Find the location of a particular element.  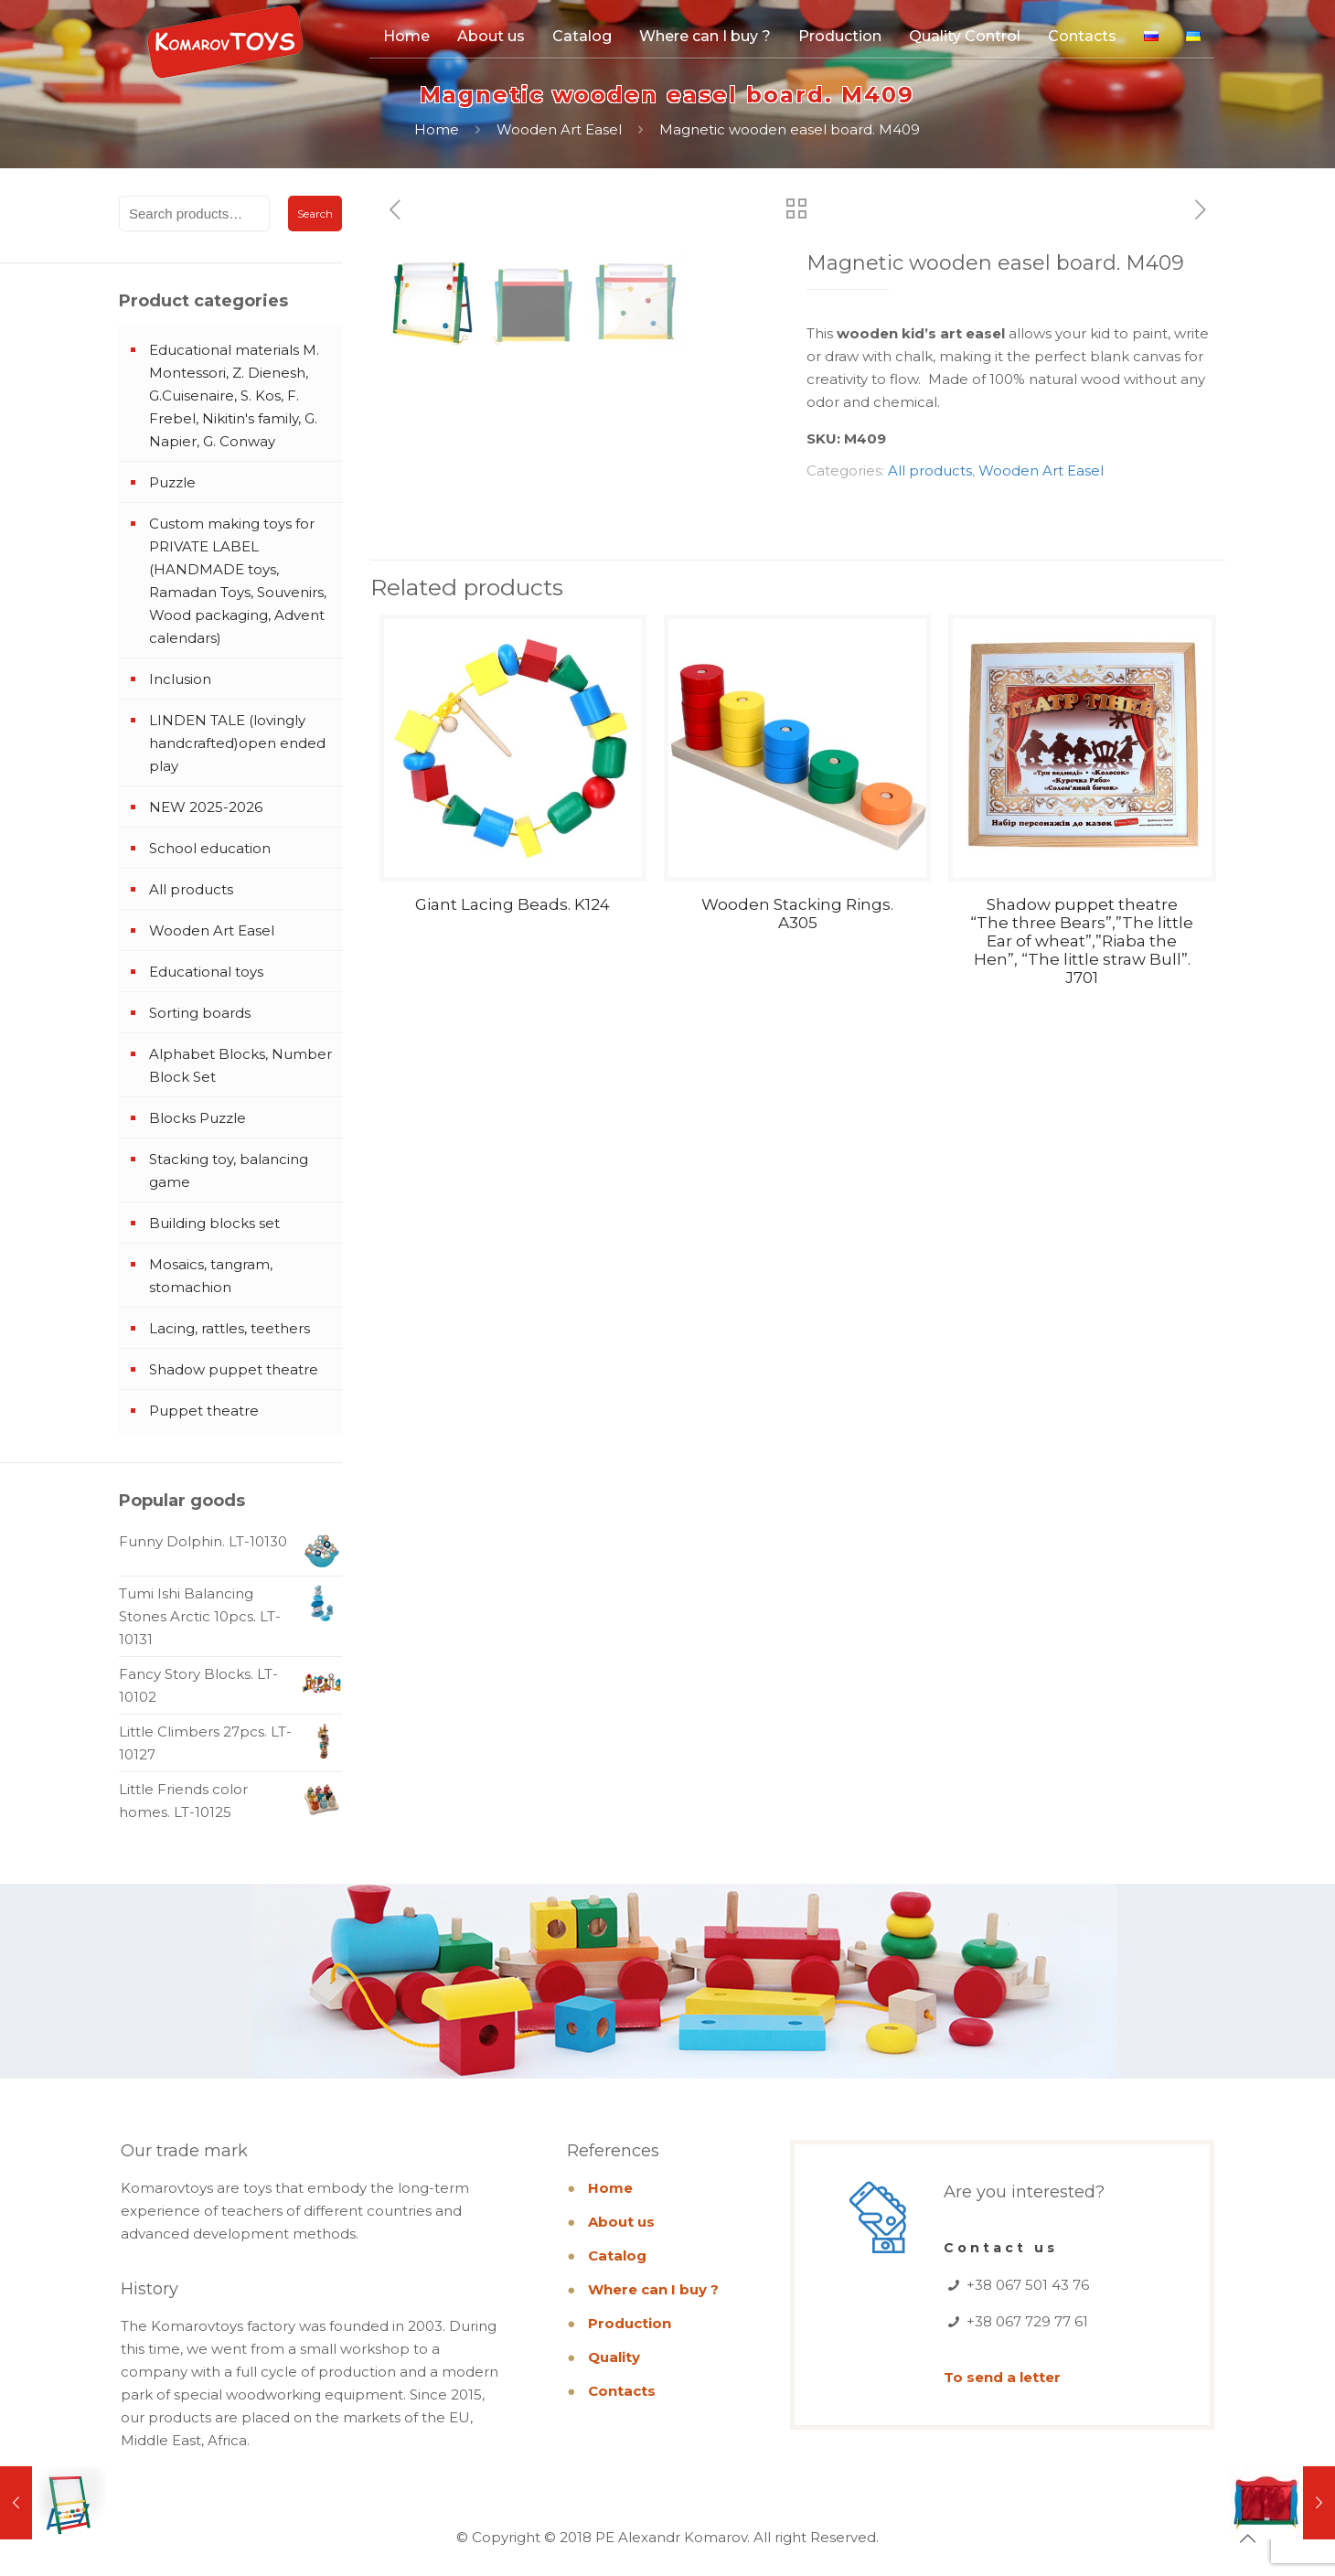

Wooden Stacking Rings. A305 is located at coordinates (797, 1181).